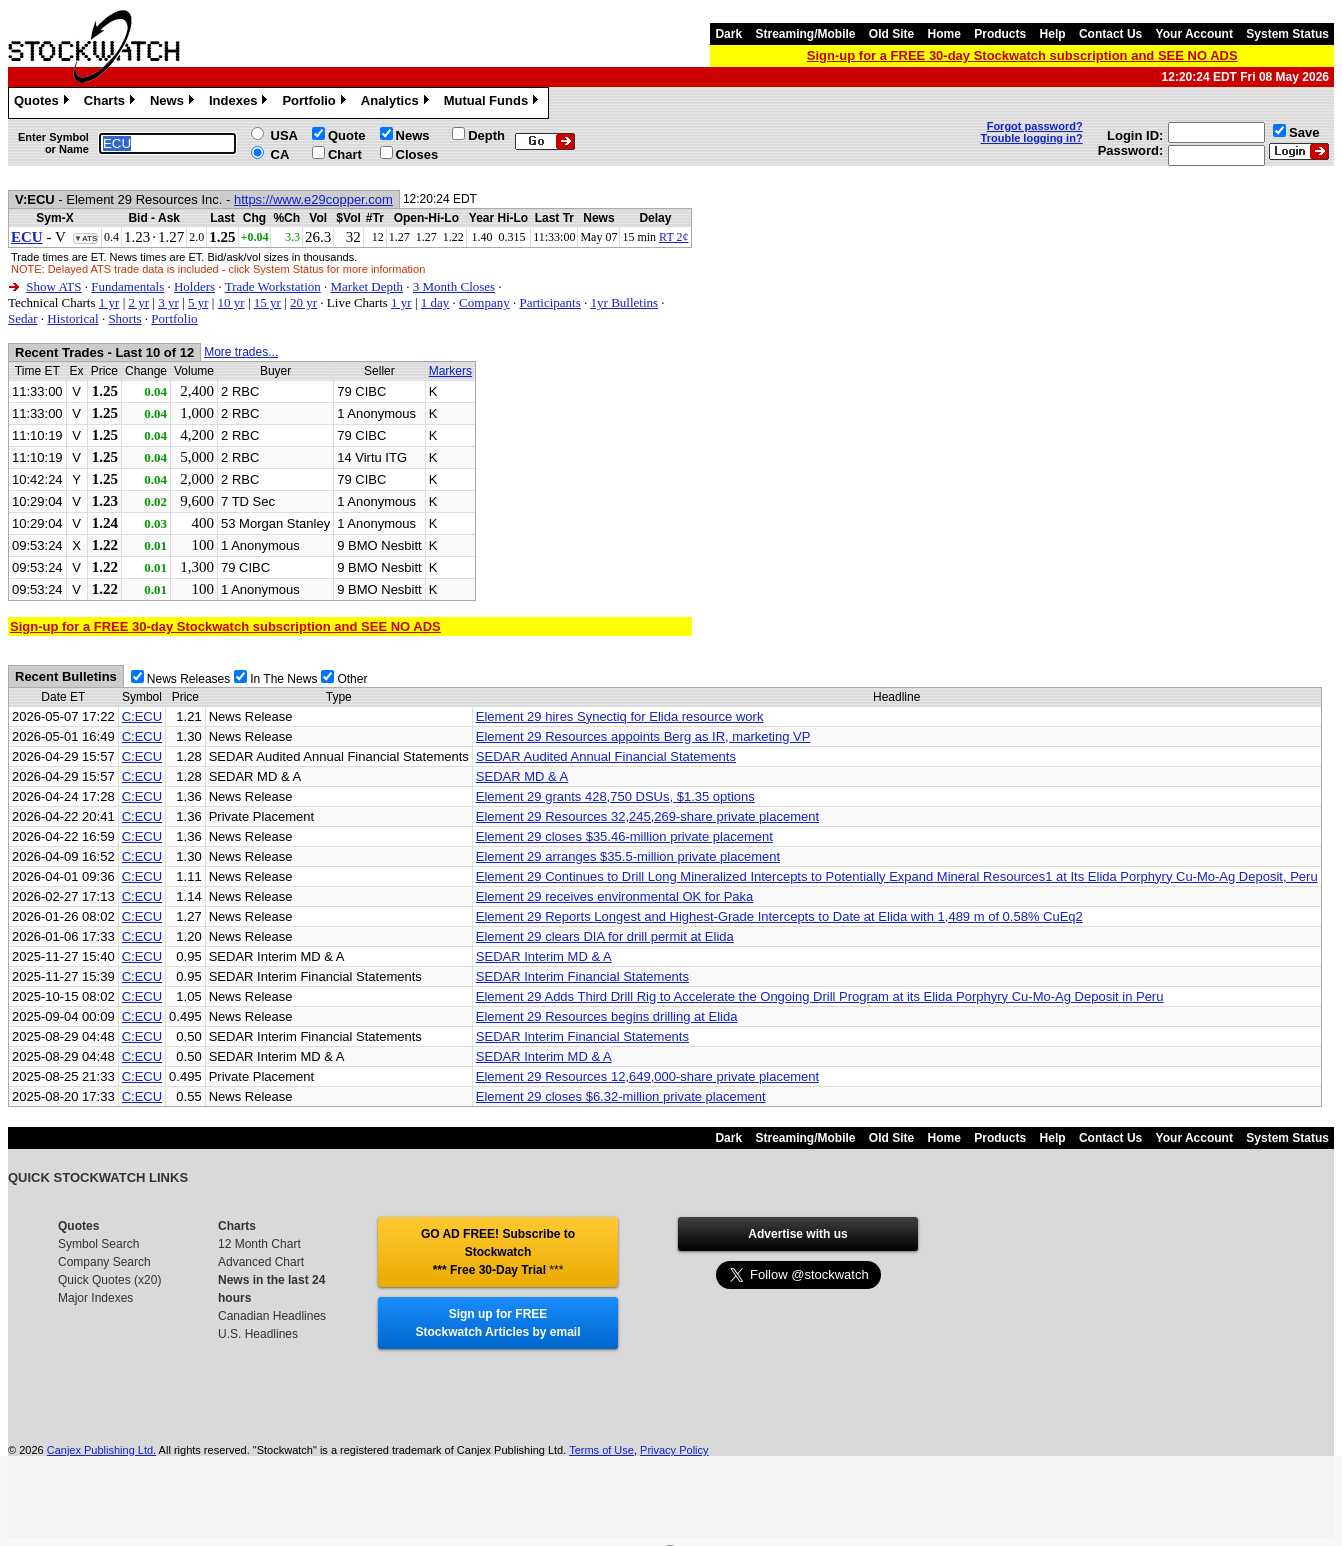 This screenshot has height=1546, width=1342. What do you see at coordinates (544, 956) in the screenshot?
I see `SEDAR Interim MD & A` at bounding box center [544, 956].